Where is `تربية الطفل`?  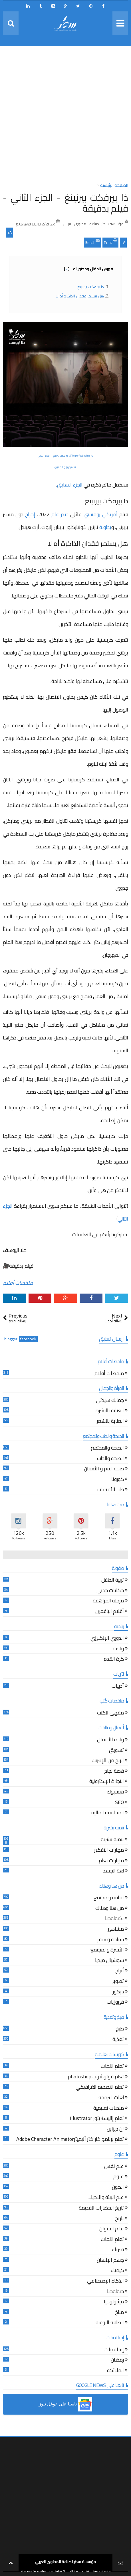
تربية الطفل is located at coordinates (112, 1580).